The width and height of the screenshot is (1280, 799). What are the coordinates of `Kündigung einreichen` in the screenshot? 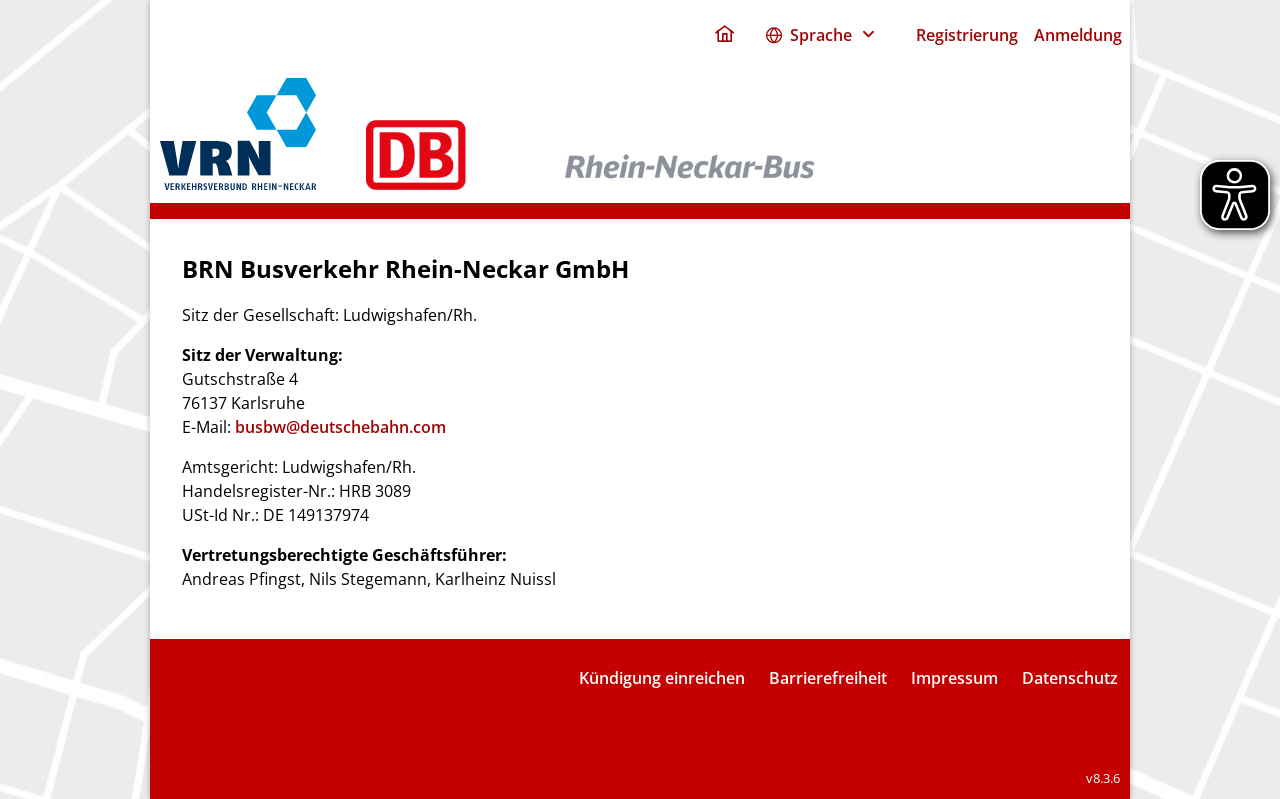 It's located at (662, 678).